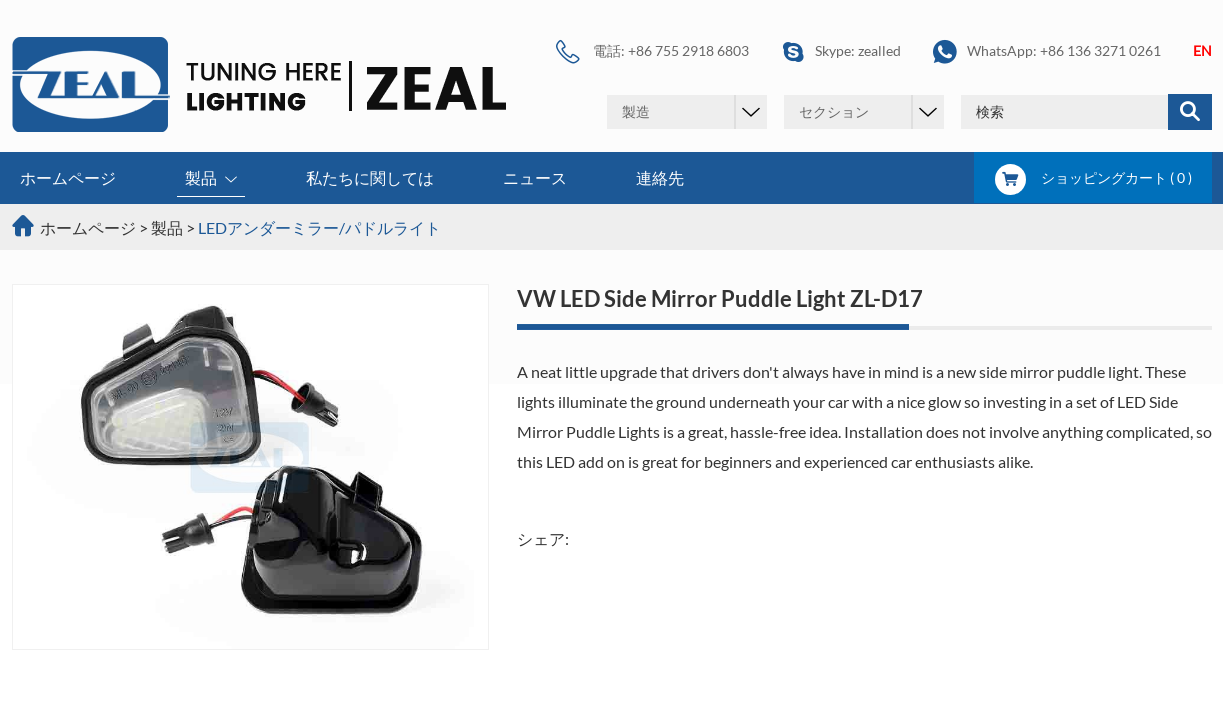 The image size is (1223, 720). Describe the element at coordinates (319, 227) in the screenshot. I see `LEDアンダーミラー/パドルライト` at that location.